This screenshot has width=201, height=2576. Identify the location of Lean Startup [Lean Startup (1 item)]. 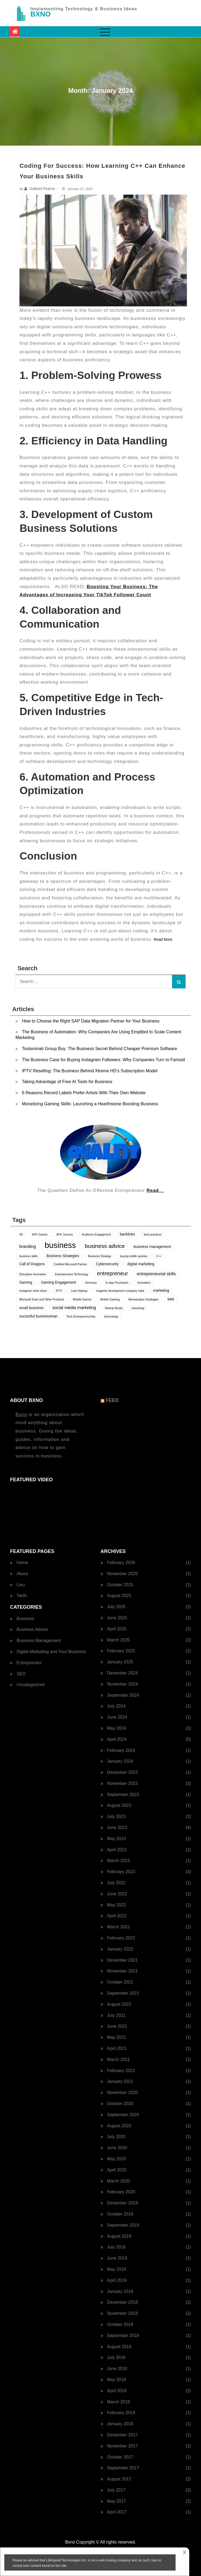
(79, 1290).